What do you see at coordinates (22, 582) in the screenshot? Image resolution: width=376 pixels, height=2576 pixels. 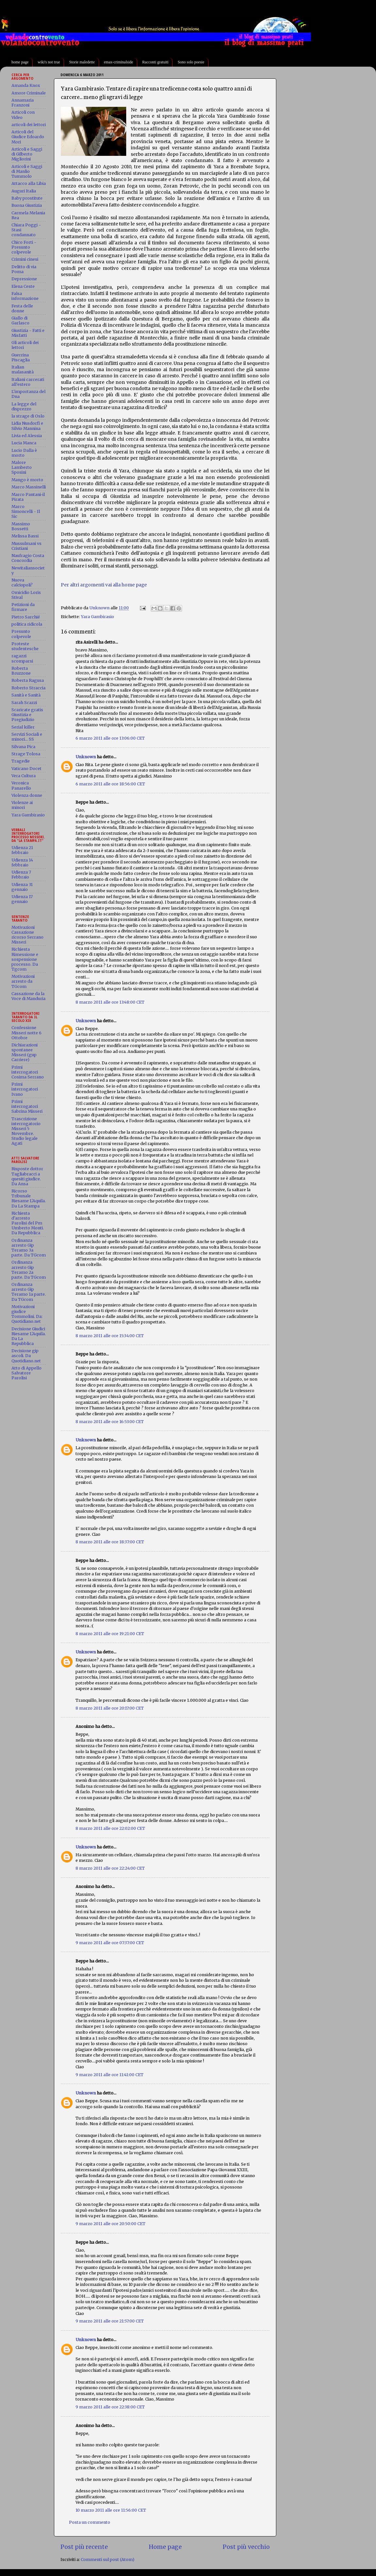 I see `Nuova calciopoli?` at bounding box center [22, 582].